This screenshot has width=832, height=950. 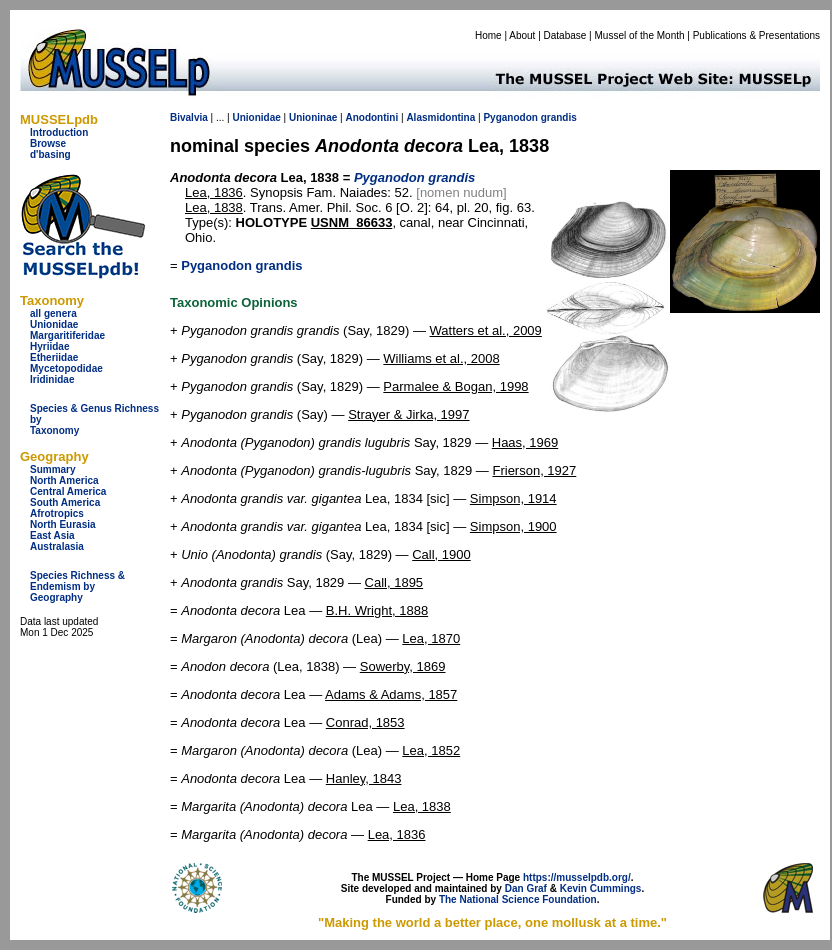 I want to click on Etheriidae, so click(x=54, y=357).